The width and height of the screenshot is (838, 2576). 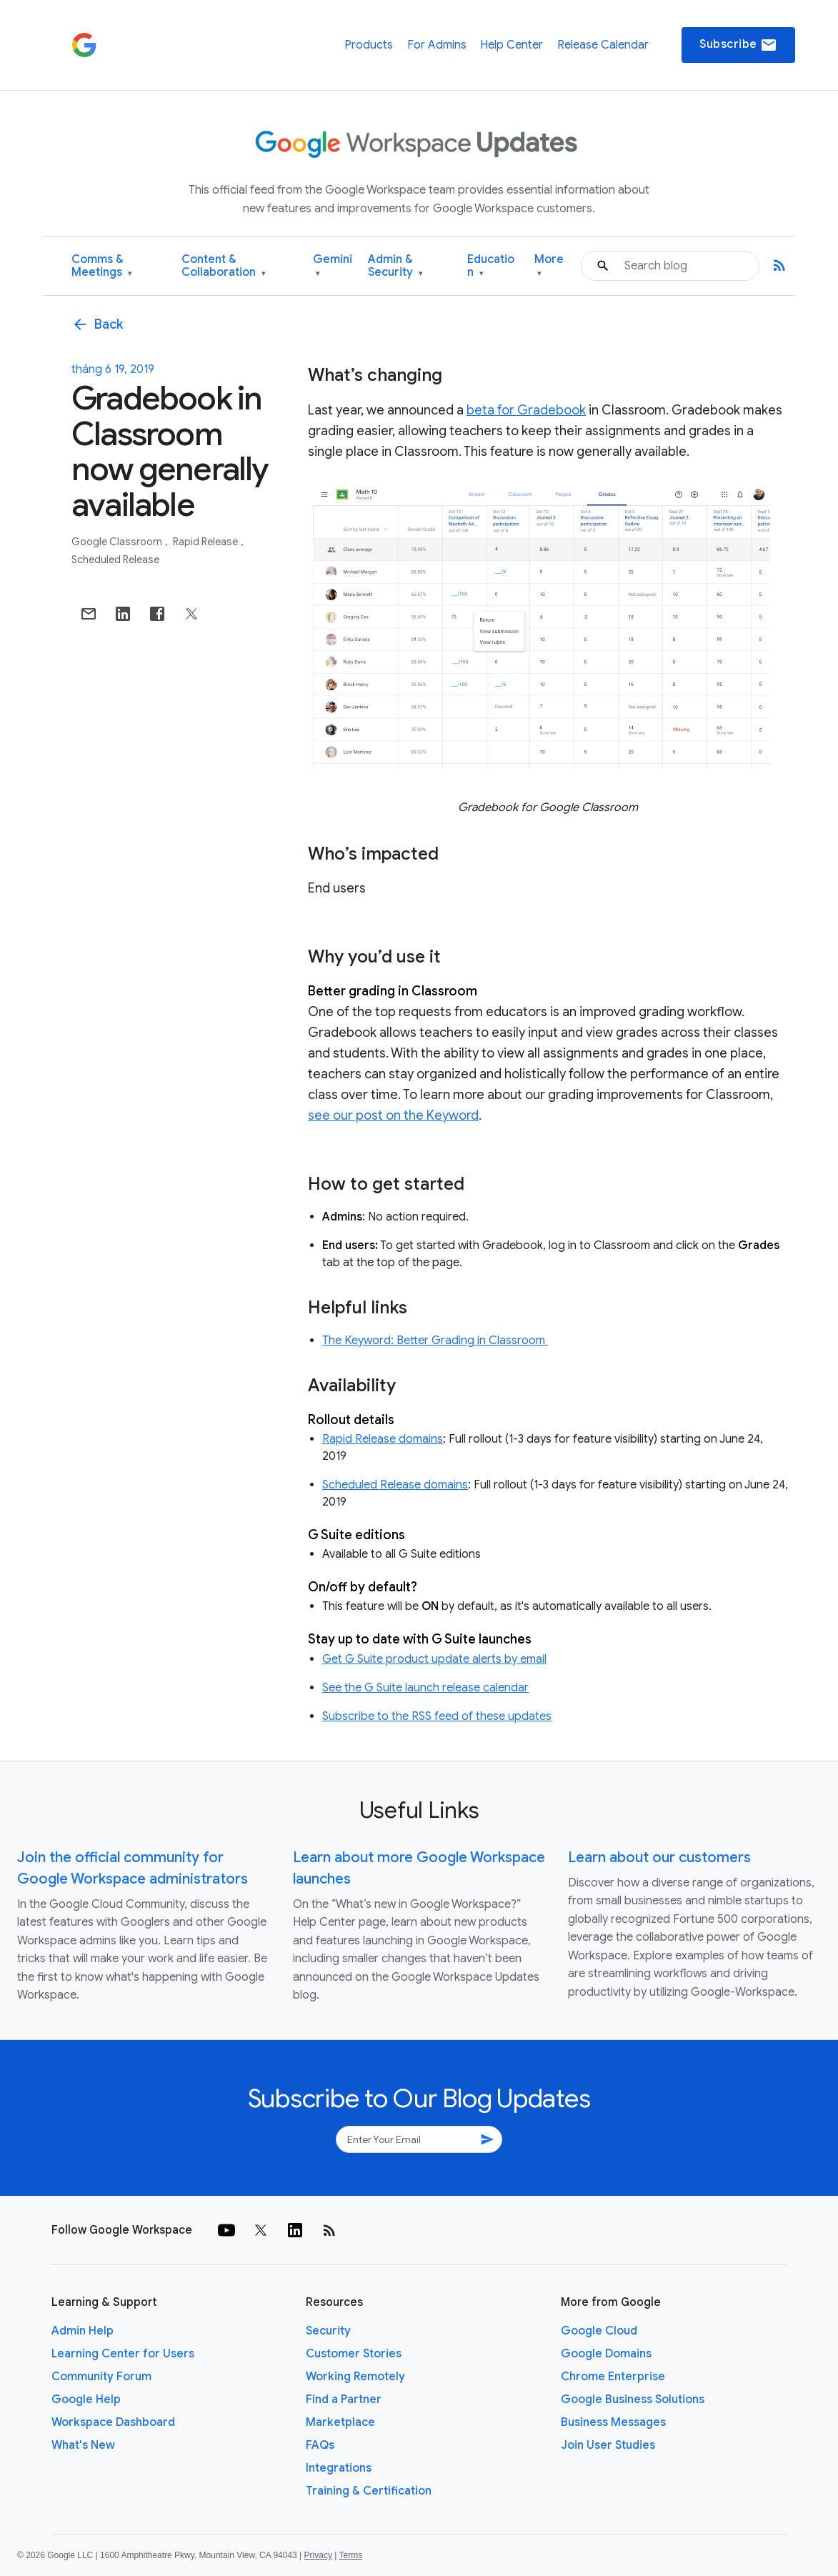 I want to click on see our post on the Keyword, so click(x=393, y=1115).